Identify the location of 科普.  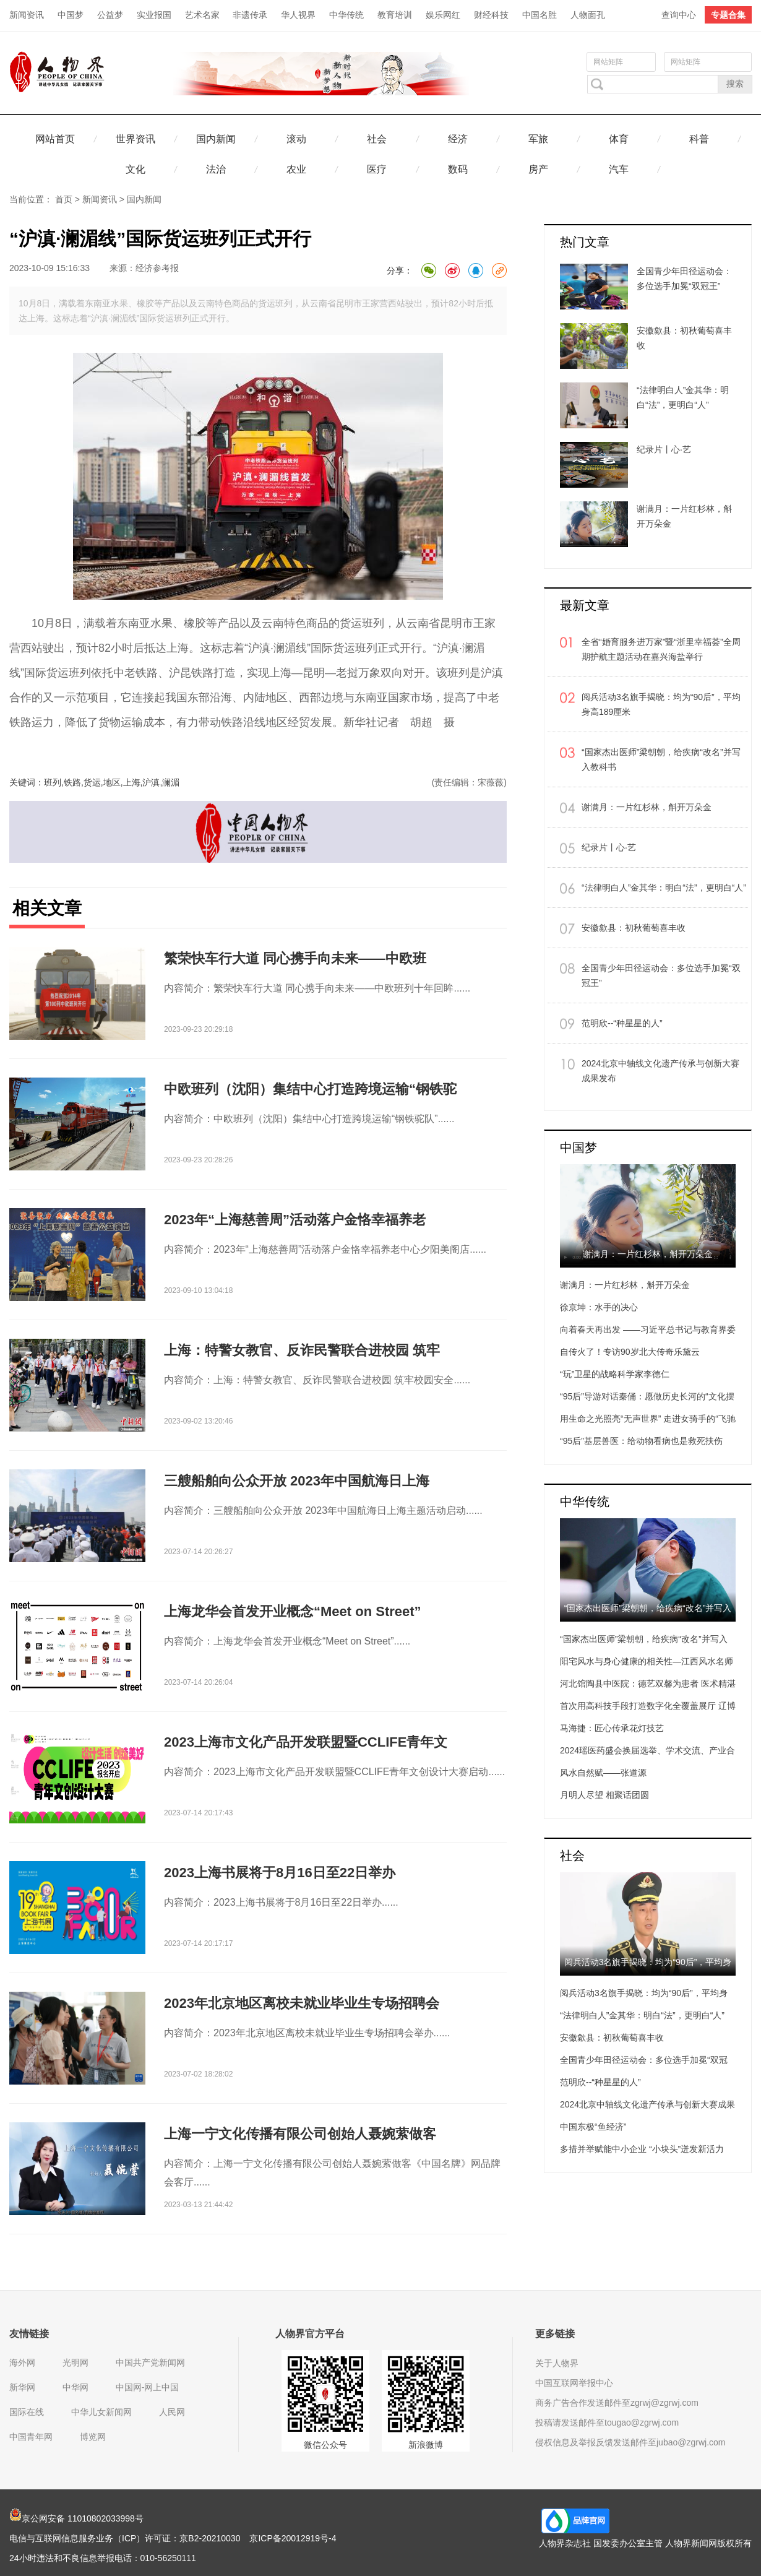
(699, 139).